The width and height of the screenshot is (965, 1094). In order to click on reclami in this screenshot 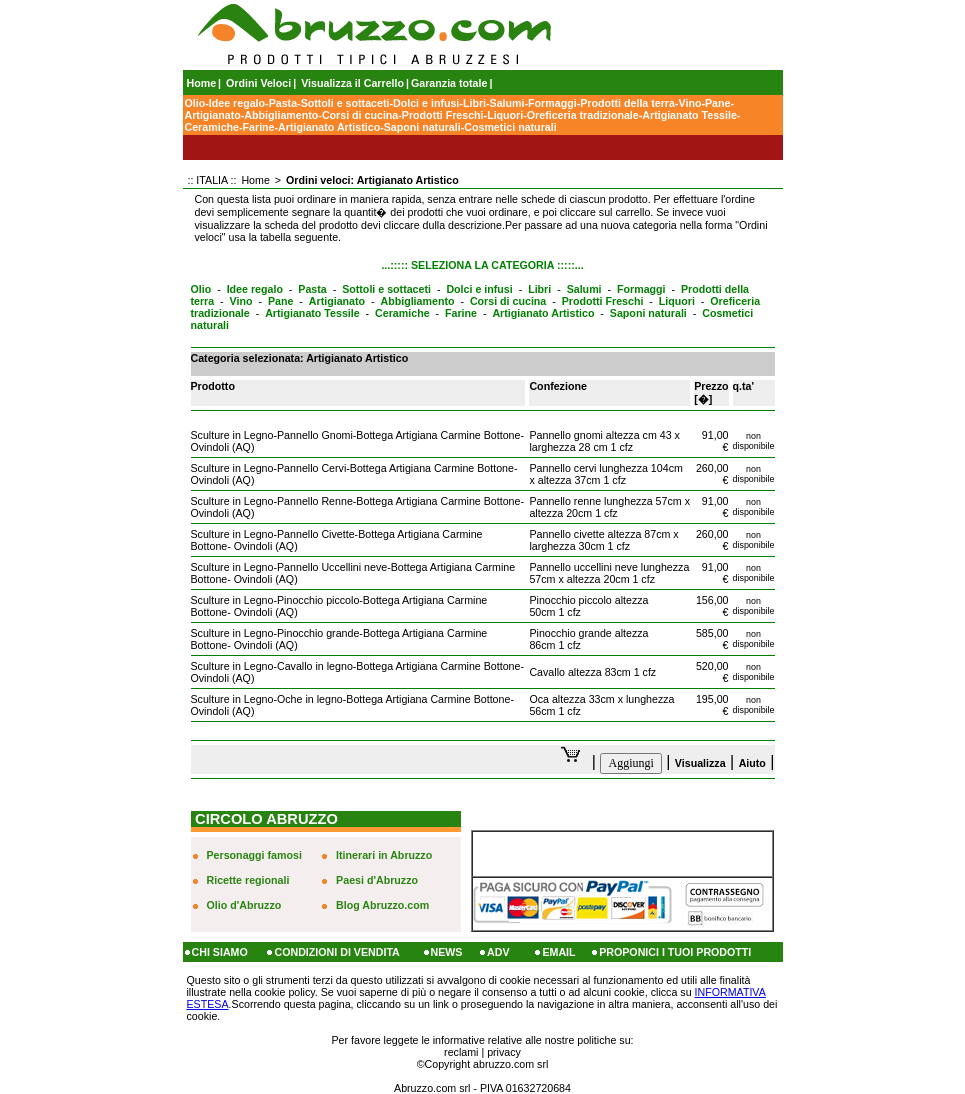, I will do `click(461, 1052)`.